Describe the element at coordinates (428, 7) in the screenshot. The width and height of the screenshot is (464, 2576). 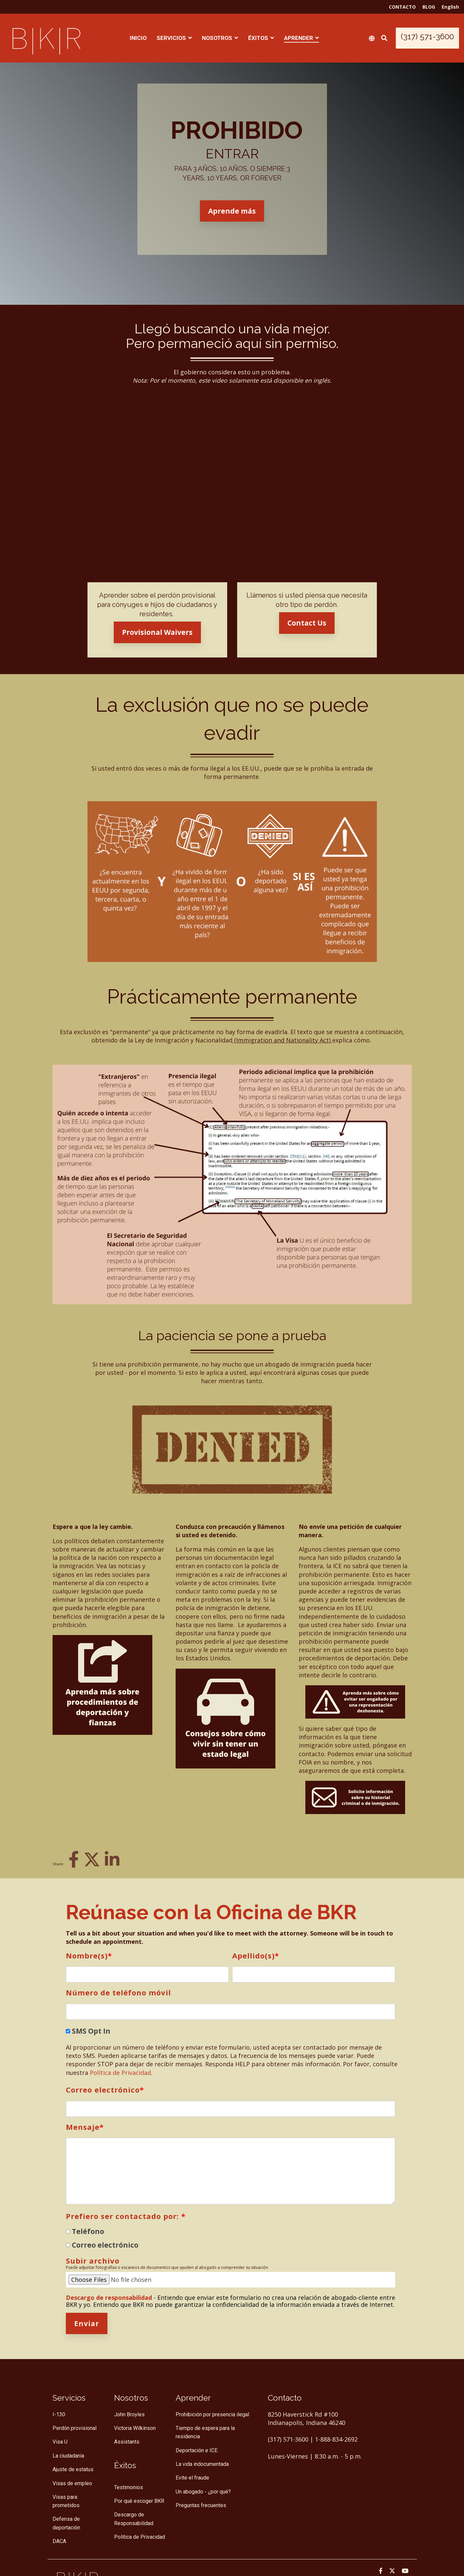
I see `BLOG [menuitem]` at that location.